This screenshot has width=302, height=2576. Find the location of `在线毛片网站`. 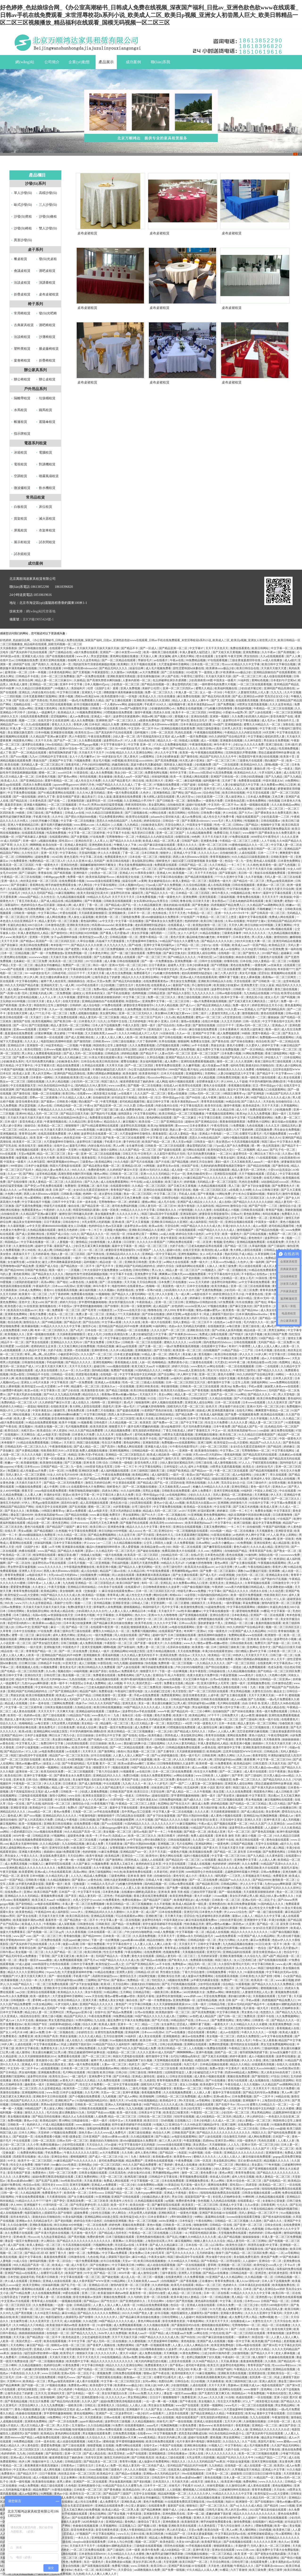

在线毛片网站 is located at coordinates (272, 1177).